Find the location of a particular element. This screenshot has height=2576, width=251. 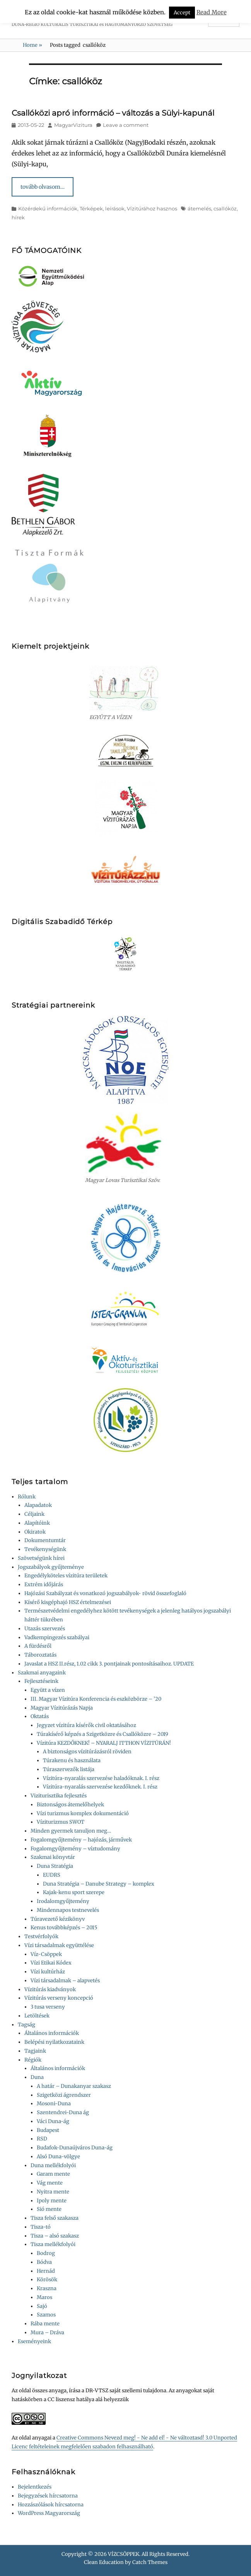

A fürdésről is located at coordinates (37, 1646).